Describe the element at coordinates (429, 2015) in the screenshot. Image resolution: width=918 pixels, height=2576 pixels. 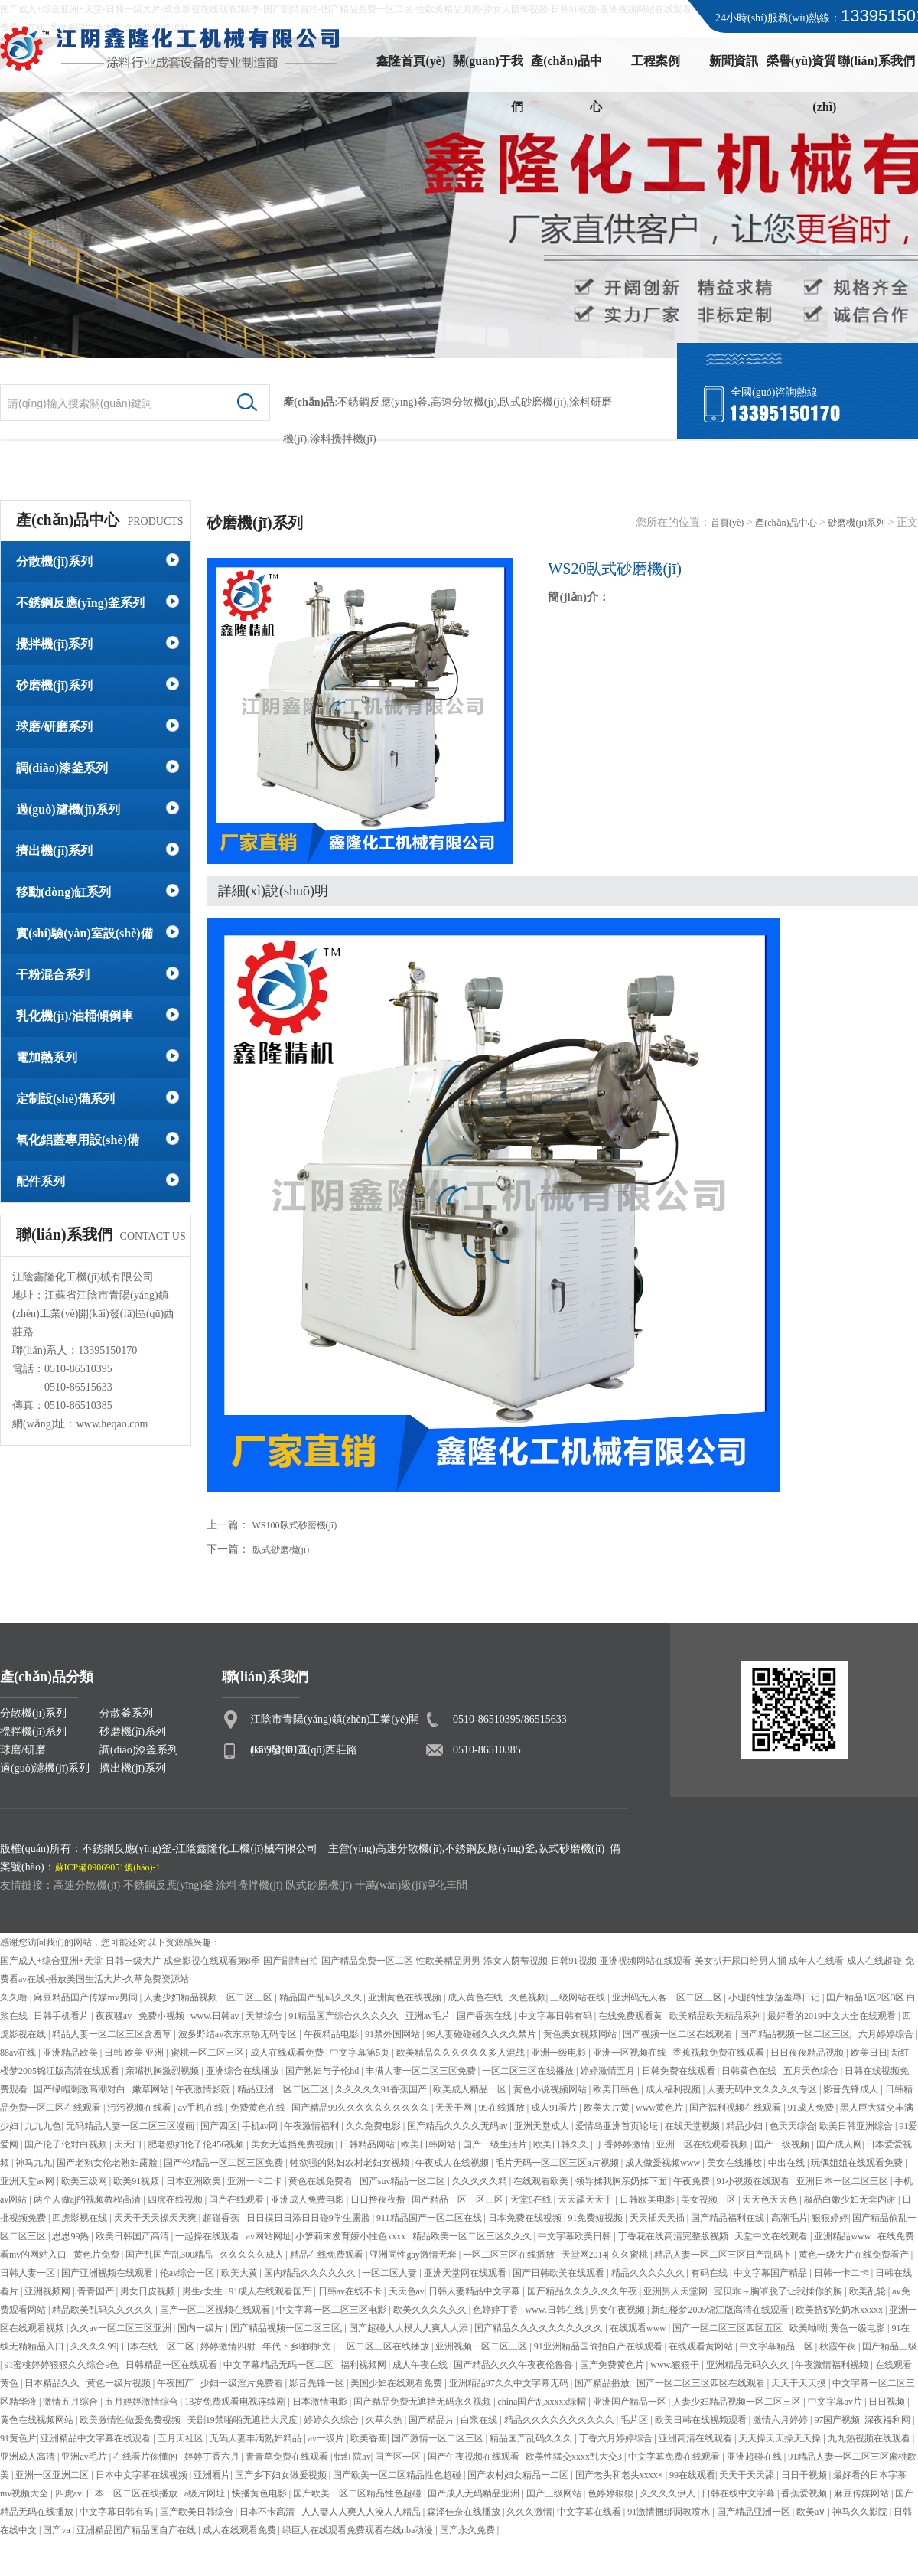
I see `亚洲av毛片` at that location.